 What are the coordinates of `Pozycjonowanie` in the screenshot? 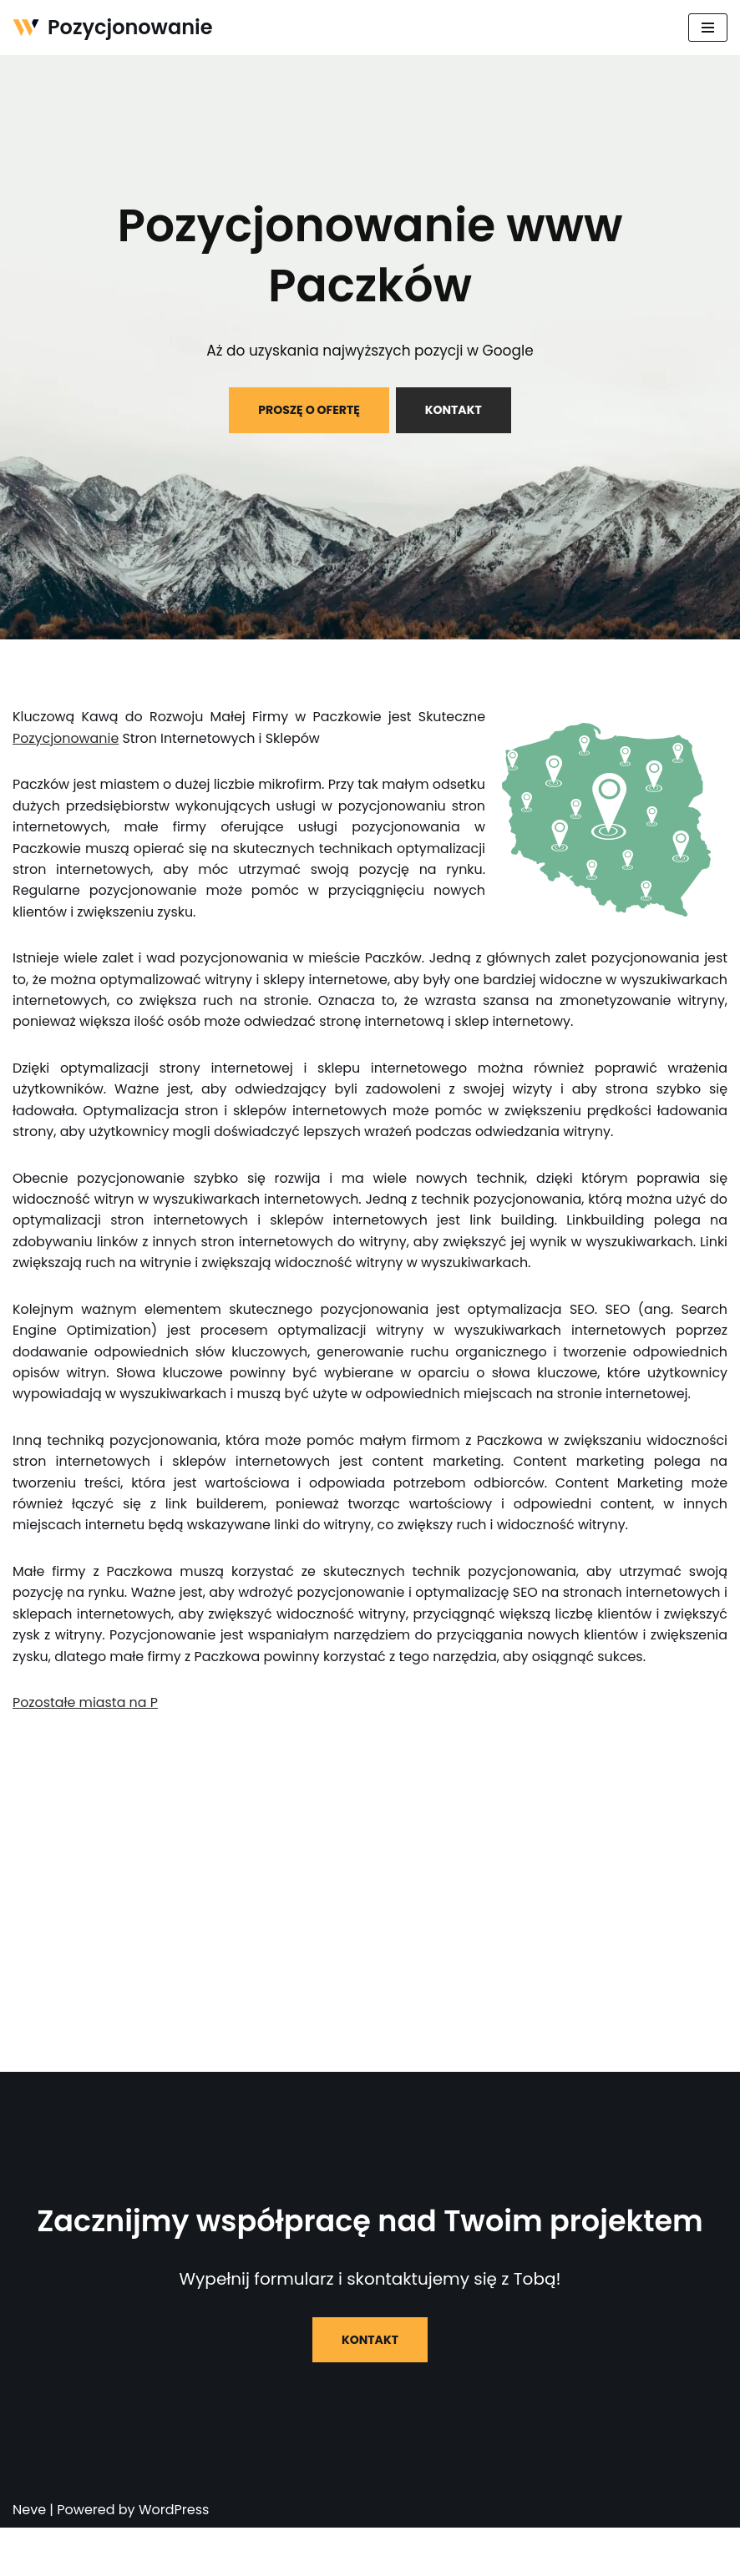 It's located at (66, 738).